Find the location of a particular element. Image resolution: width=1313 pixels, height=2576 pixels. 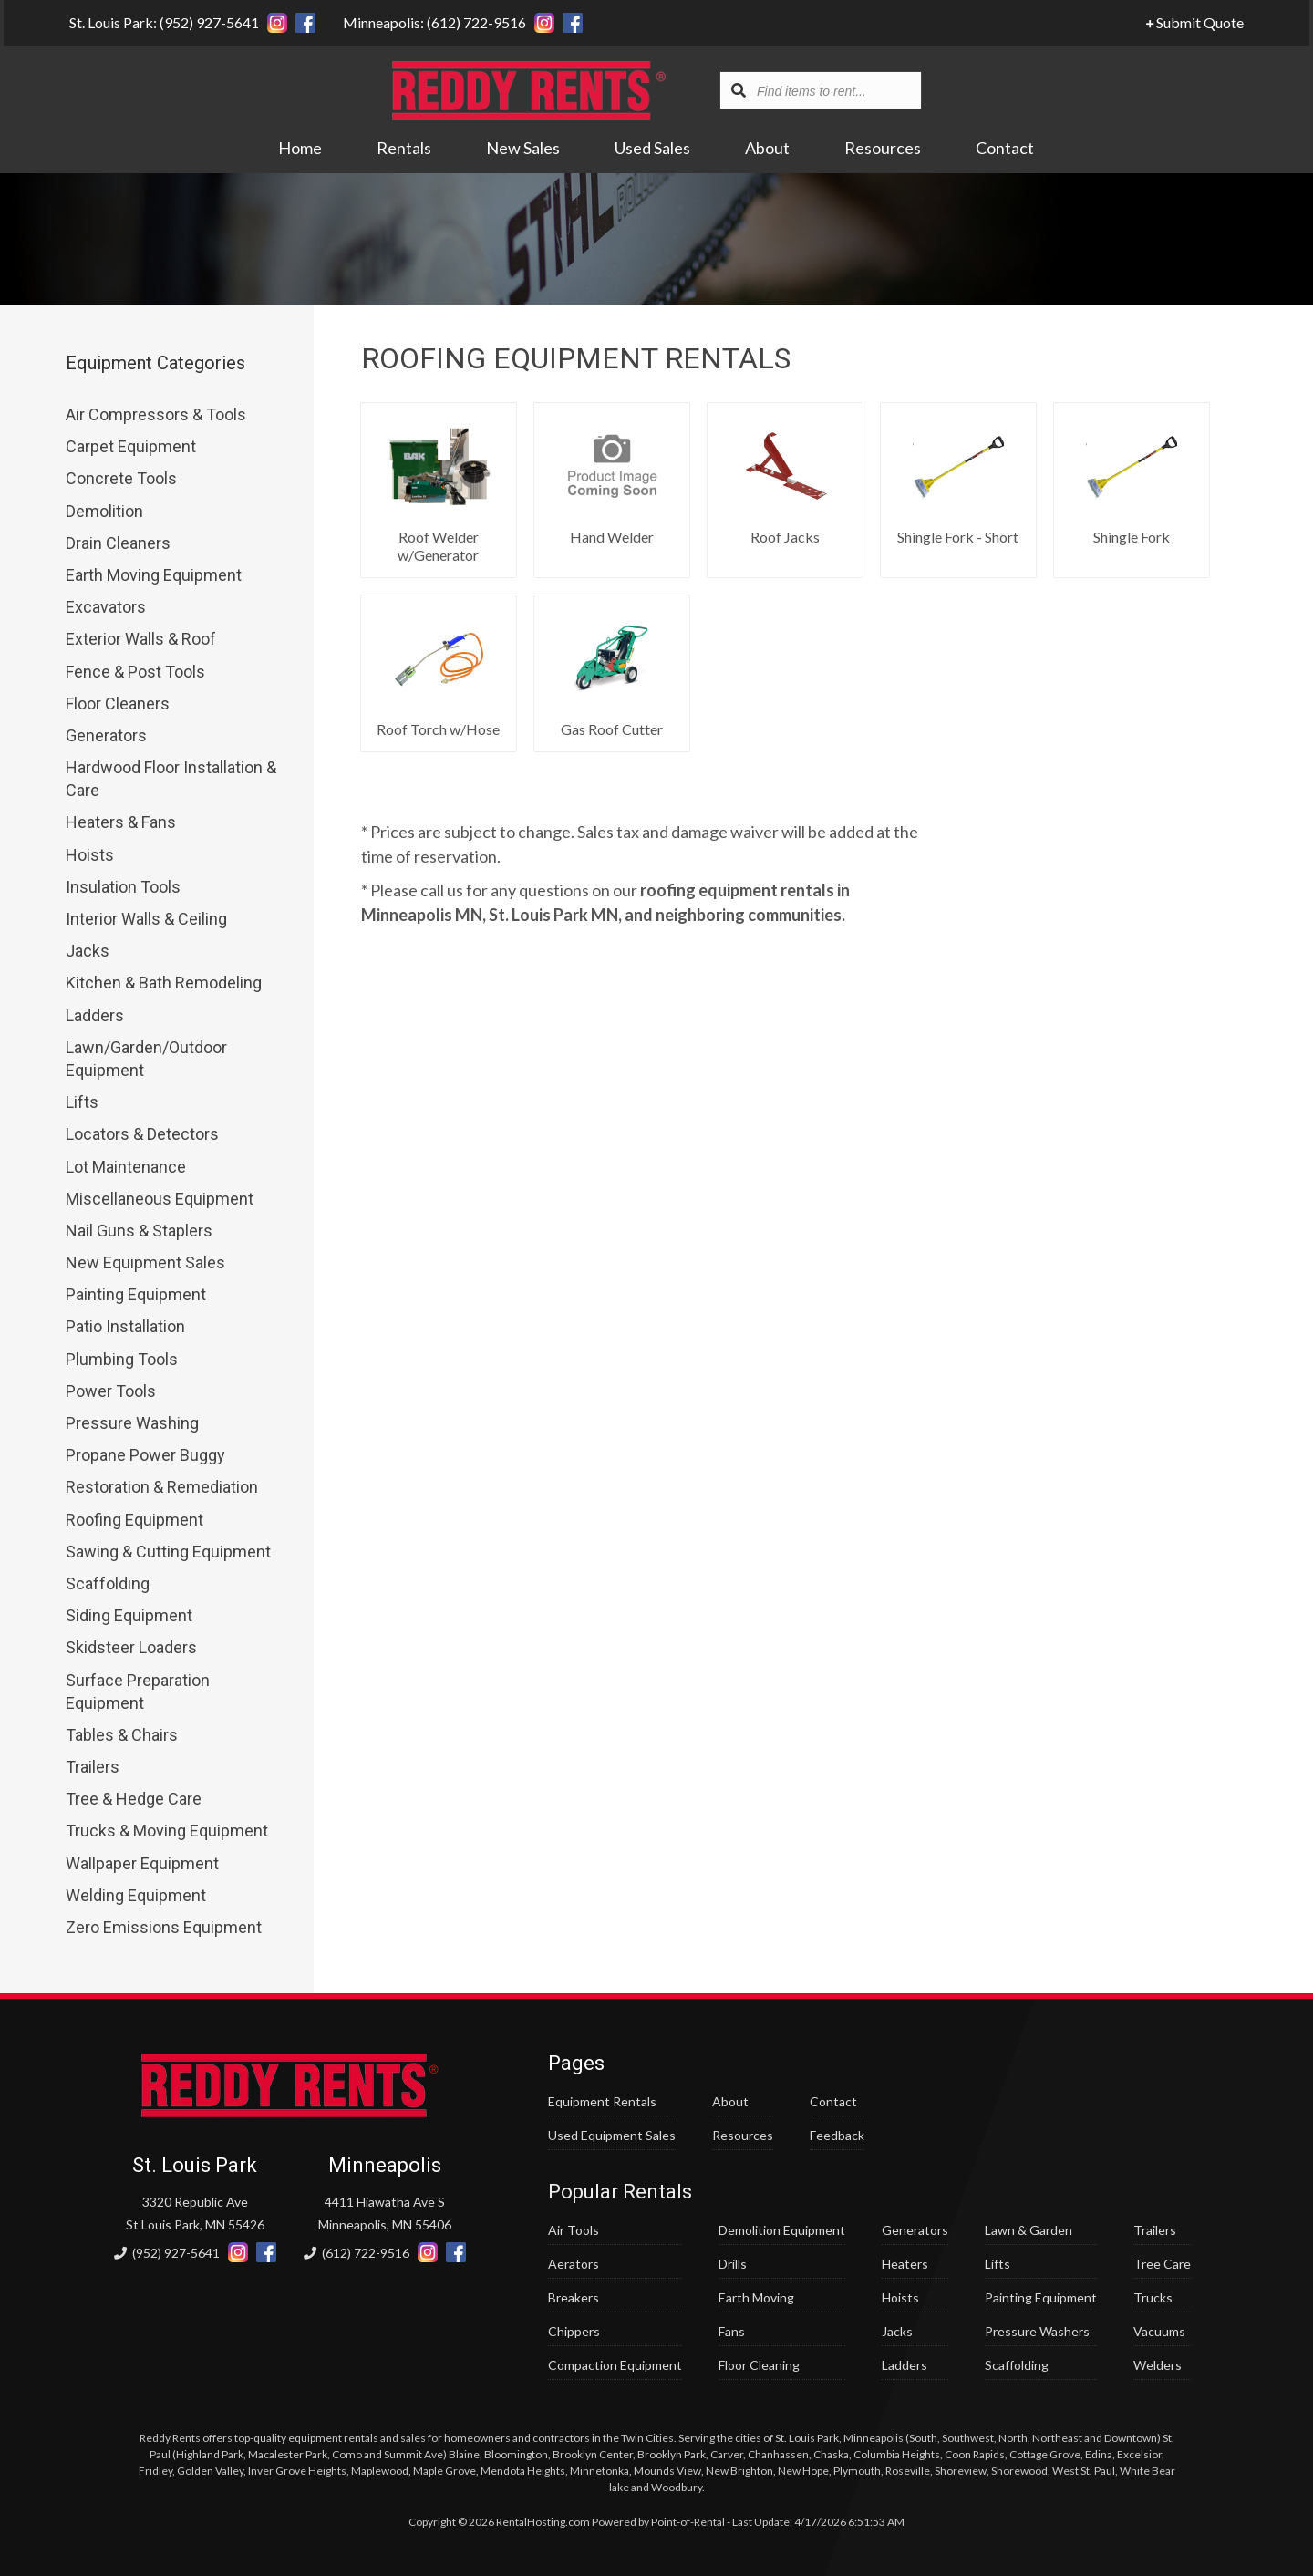

Demolition is located at coordinates (104, 511).